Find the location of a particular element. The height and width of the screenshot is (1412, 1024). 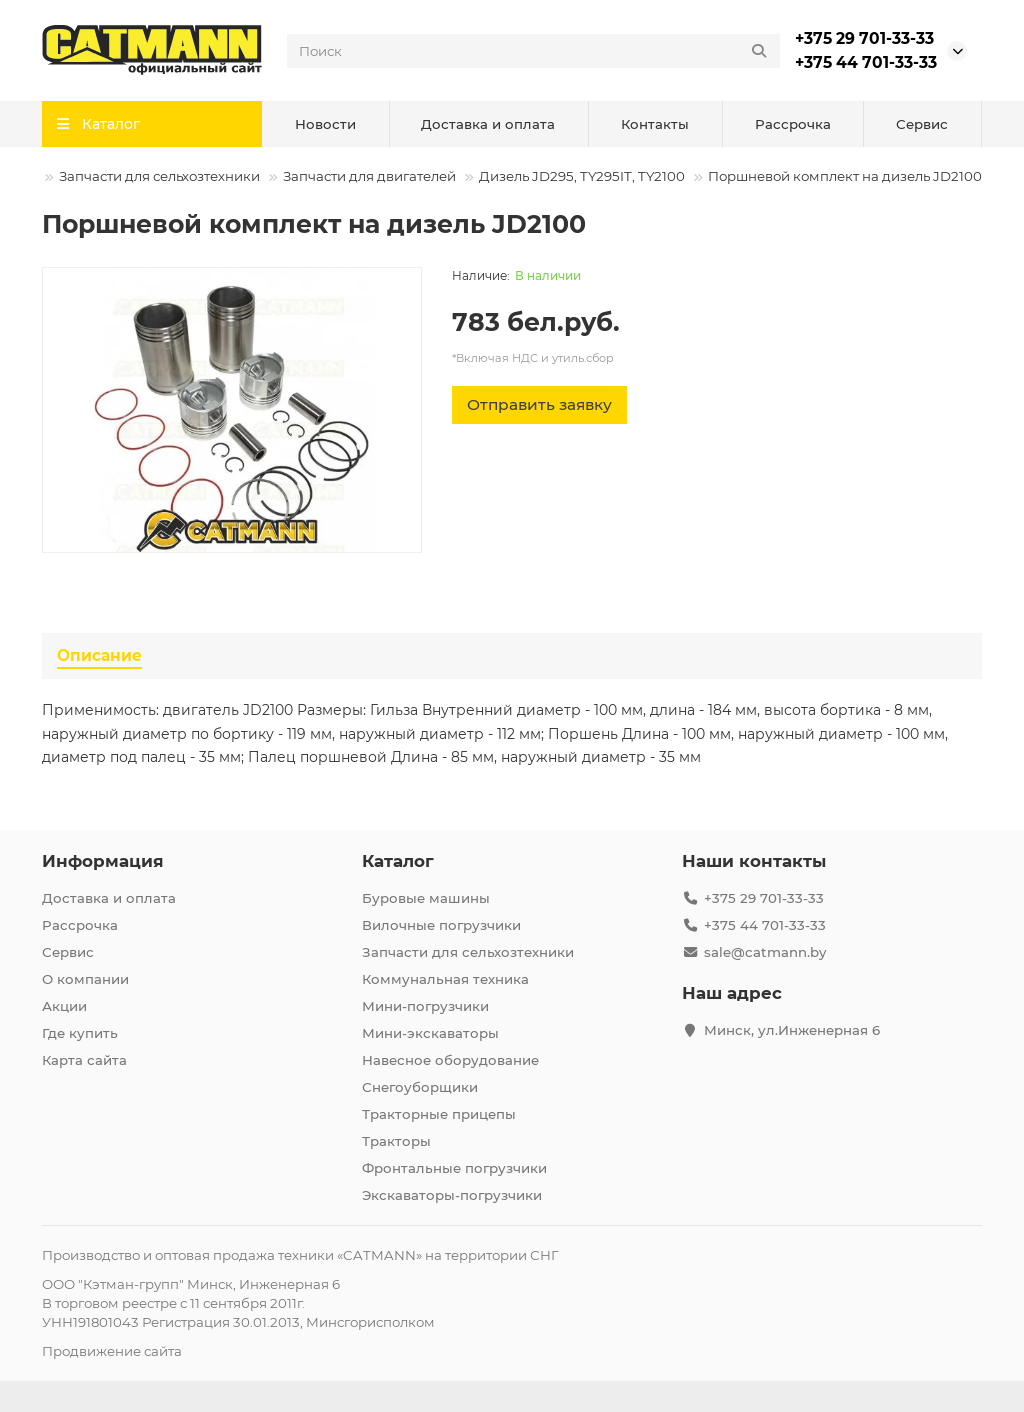

Новости is located at coordinates (325, 124).